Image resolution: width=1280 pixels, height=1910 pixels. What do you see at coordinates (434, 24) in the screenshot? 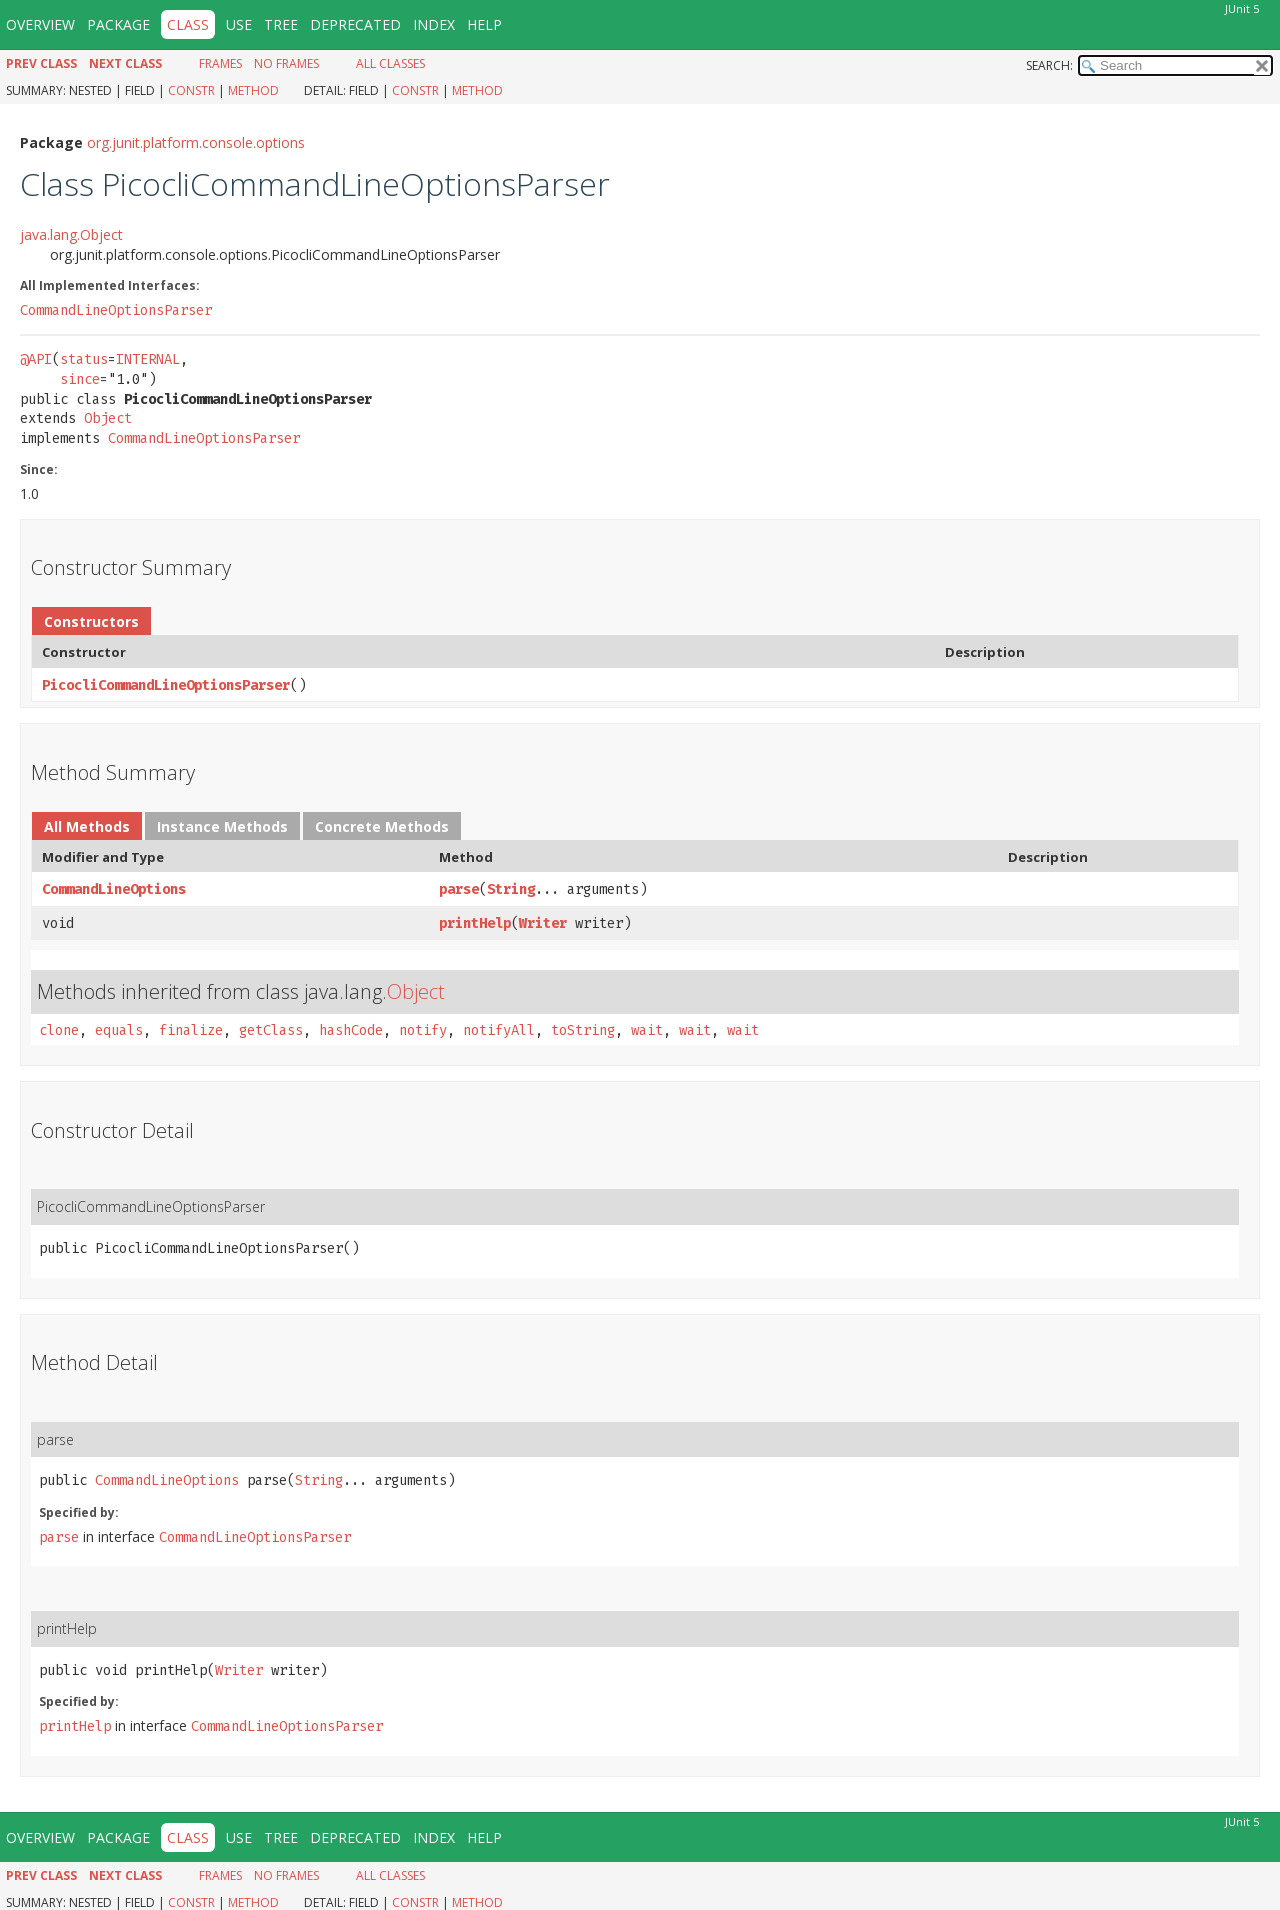
I see `Index` at bounding box center [434, 24].